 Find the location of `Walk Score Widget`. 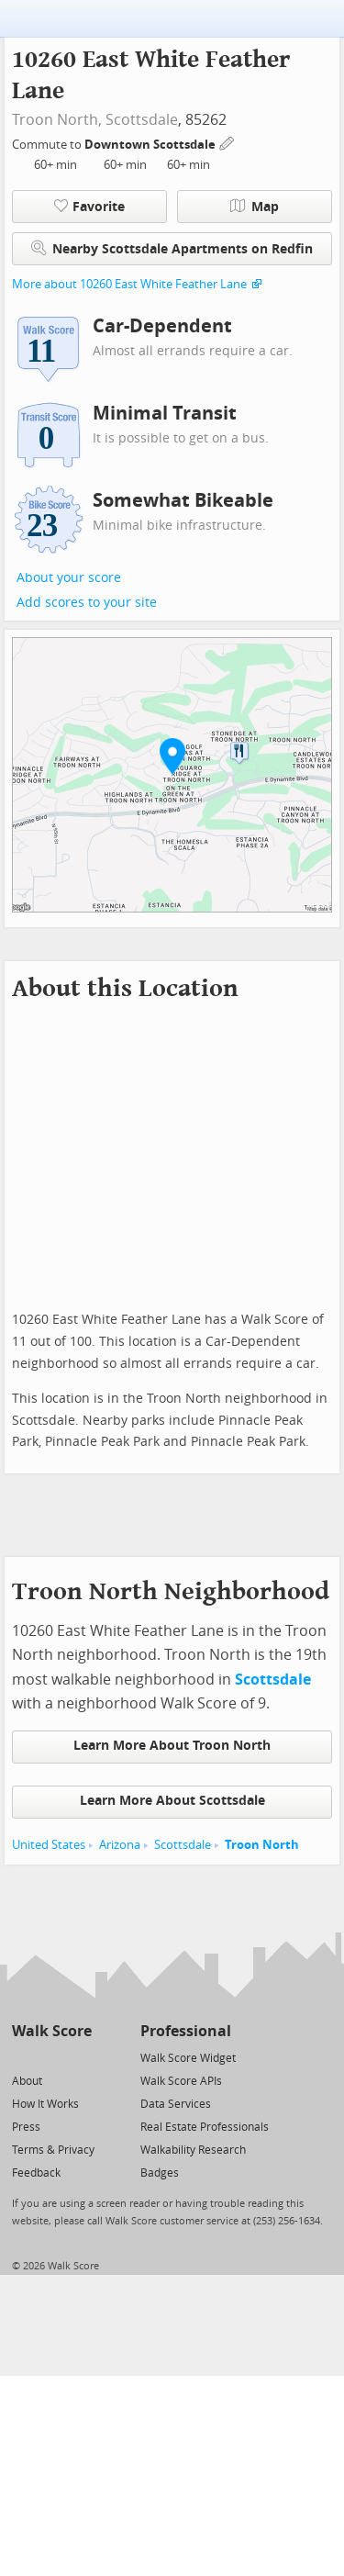

Walk Score Widget is located at coordinates (188, 2058).